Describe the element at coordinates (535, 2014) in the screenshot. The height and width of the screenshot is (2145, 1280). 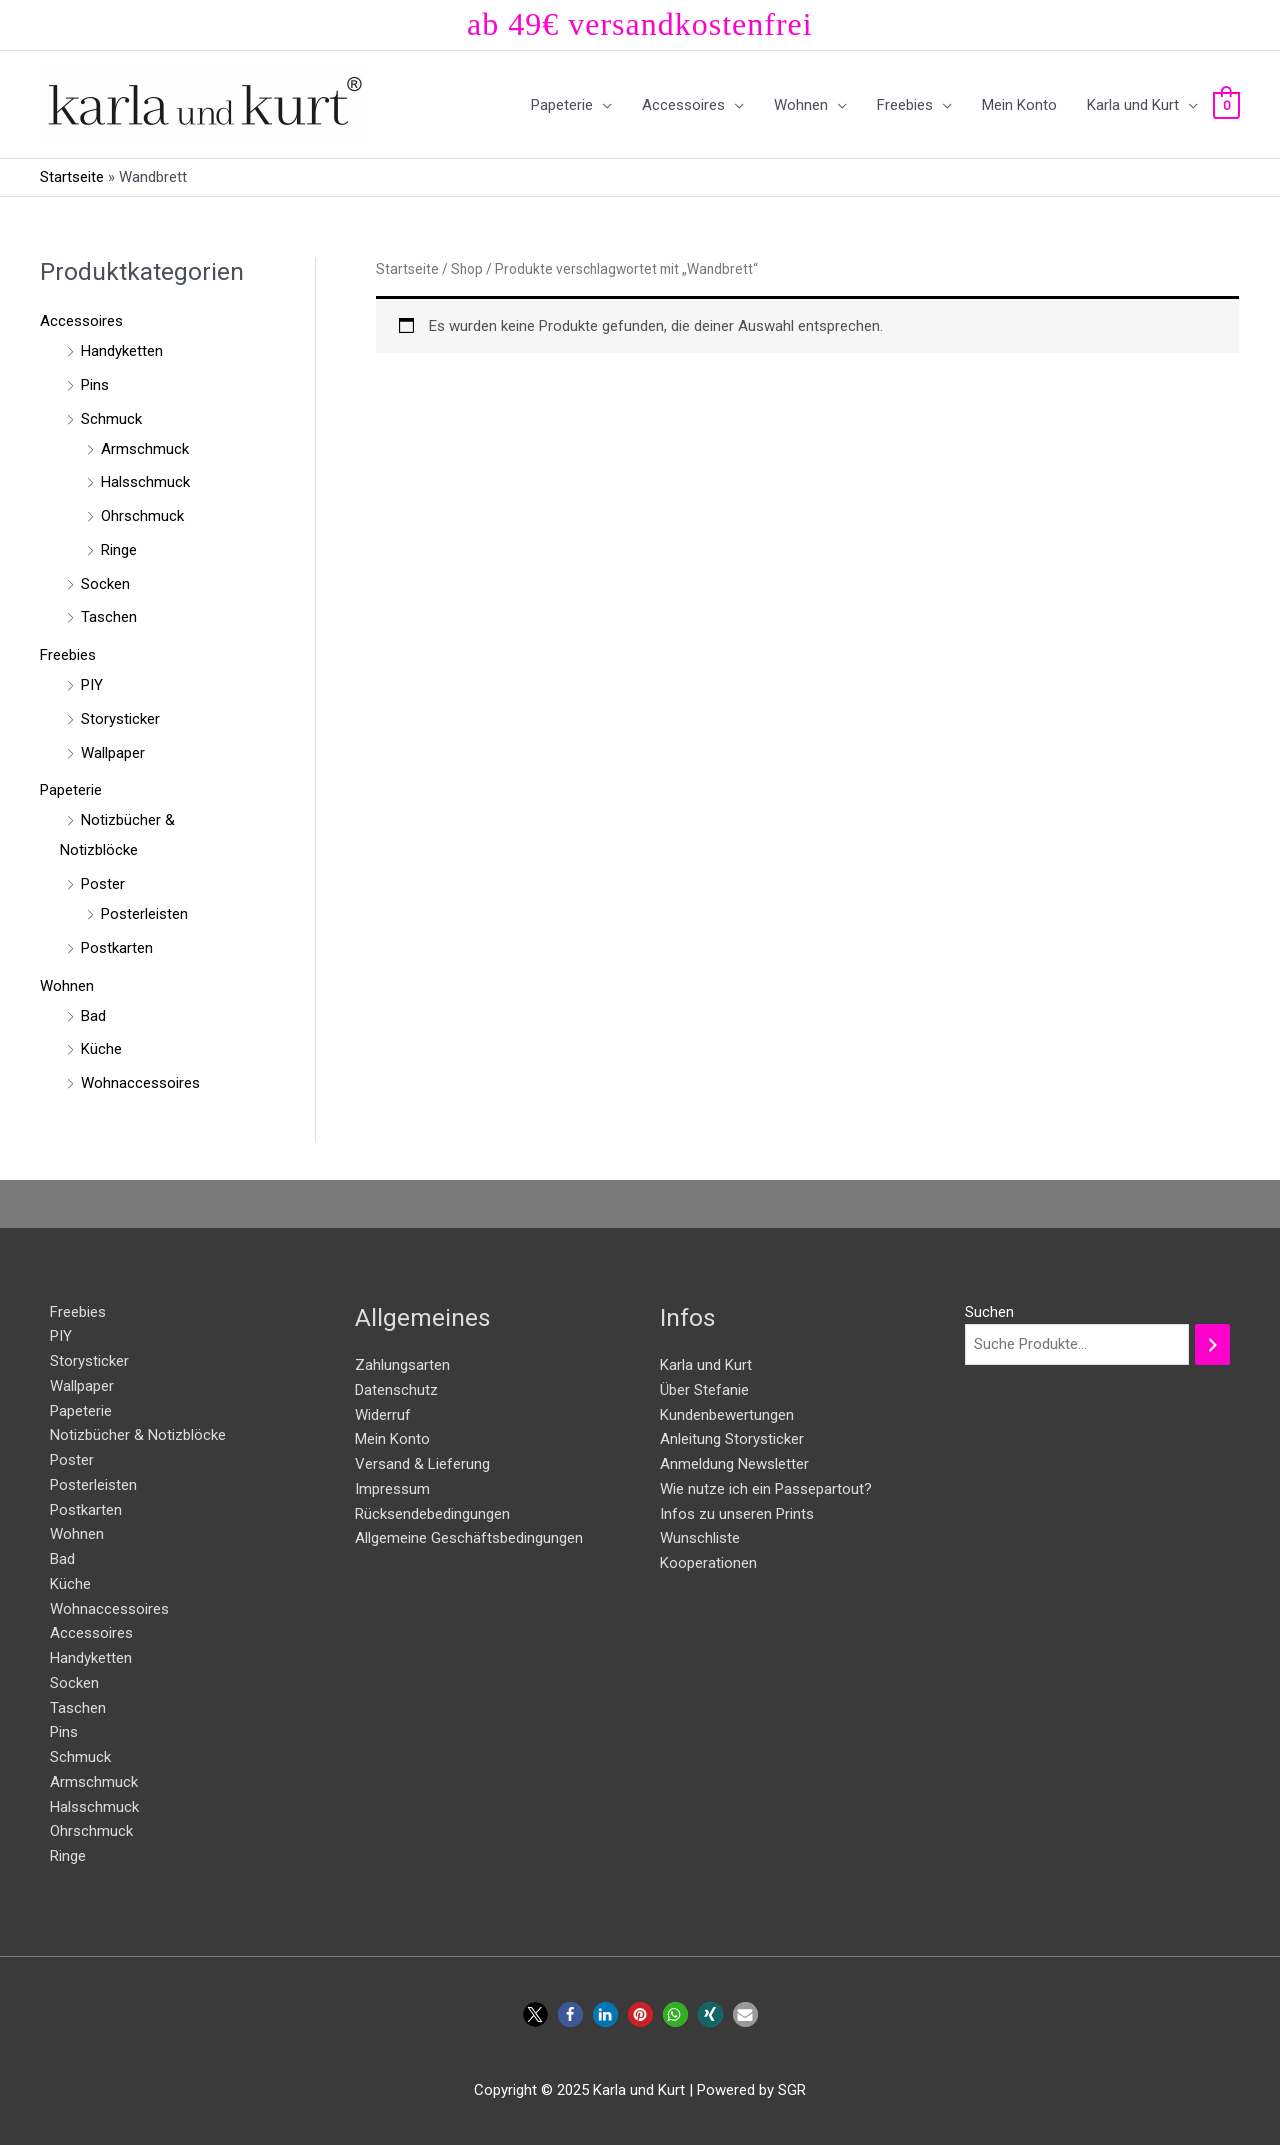
I see `[button]` at that location.